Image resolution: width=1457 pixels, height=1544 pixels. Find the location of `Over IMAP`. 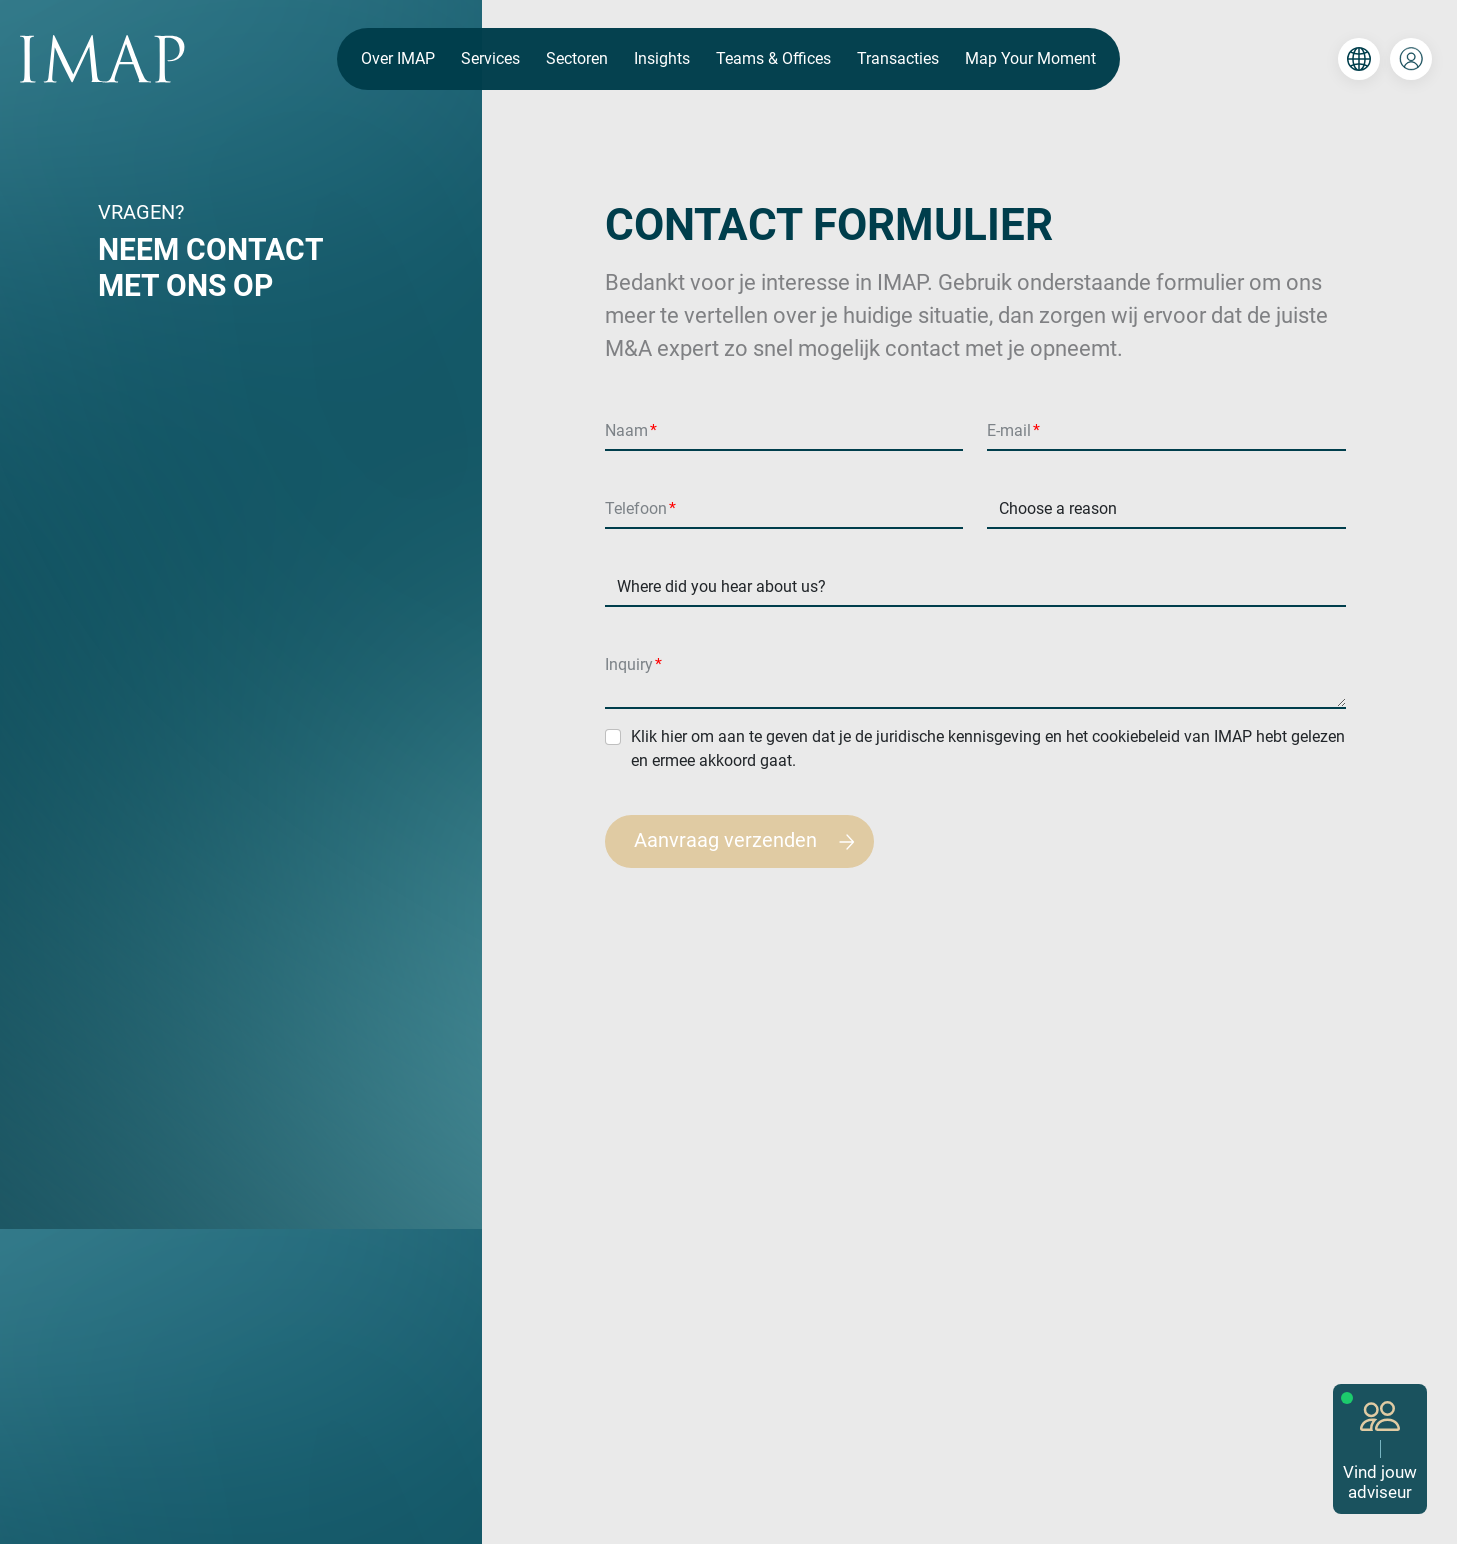

Over IMAP is located at coordinates (398, 58).